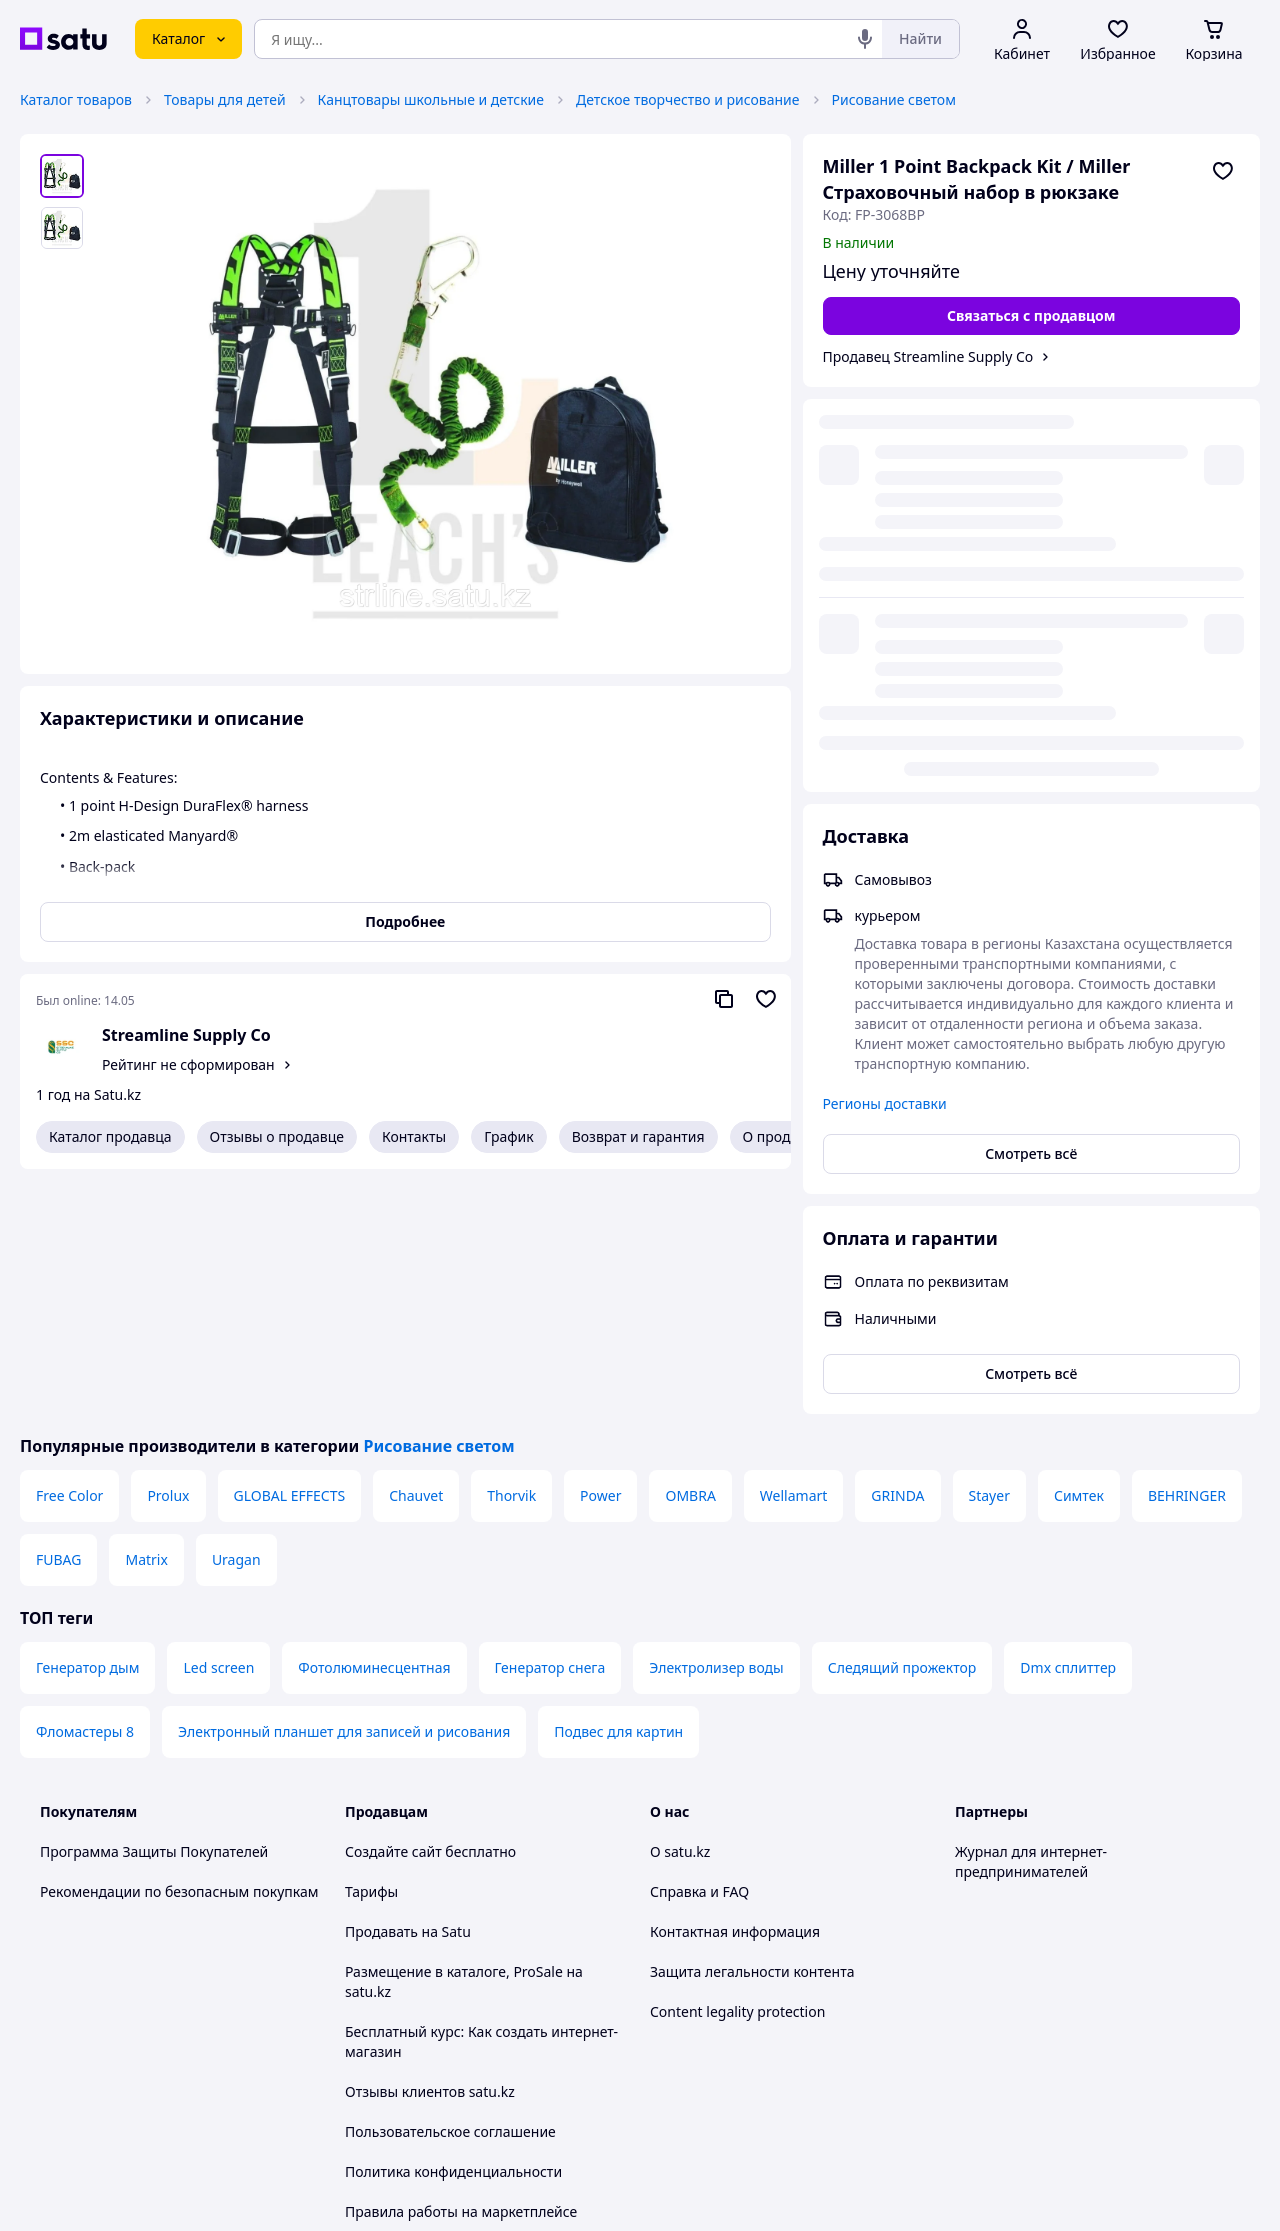  Describe the element at coordinates (618, 1486) in the screenshot. I see `Подвес для картин` at that location.